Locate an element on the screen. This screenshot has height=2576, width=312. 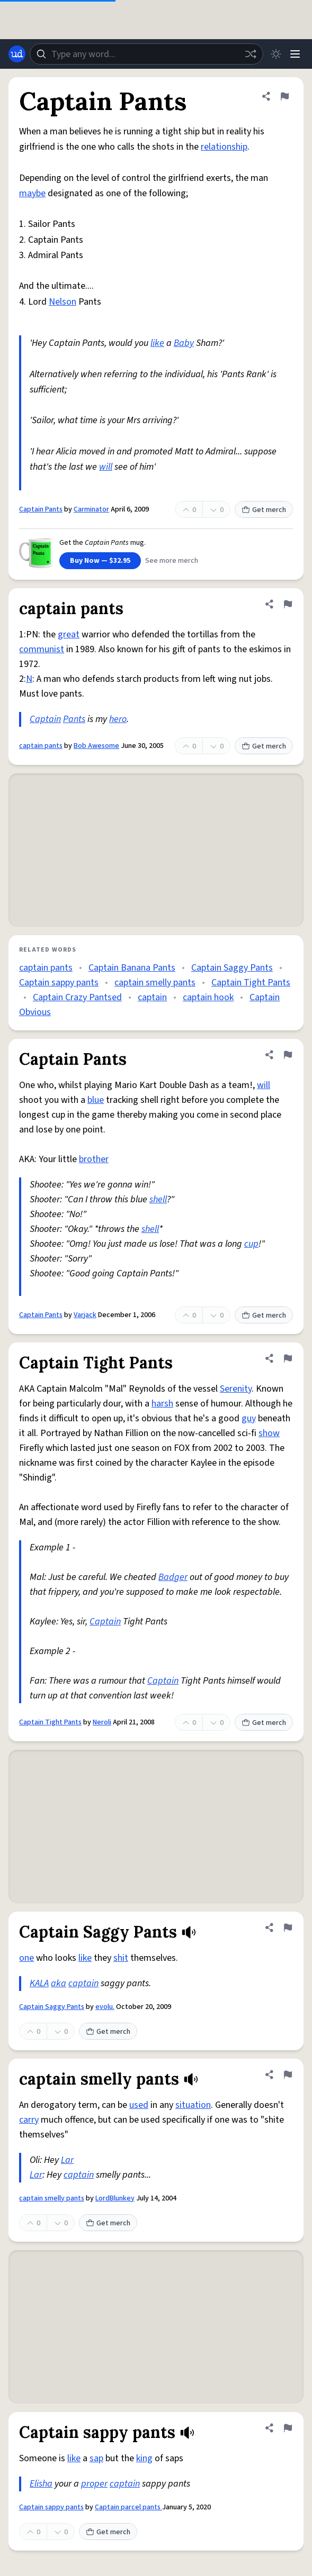
captain smelly pants is located at coordinates (154, 982).